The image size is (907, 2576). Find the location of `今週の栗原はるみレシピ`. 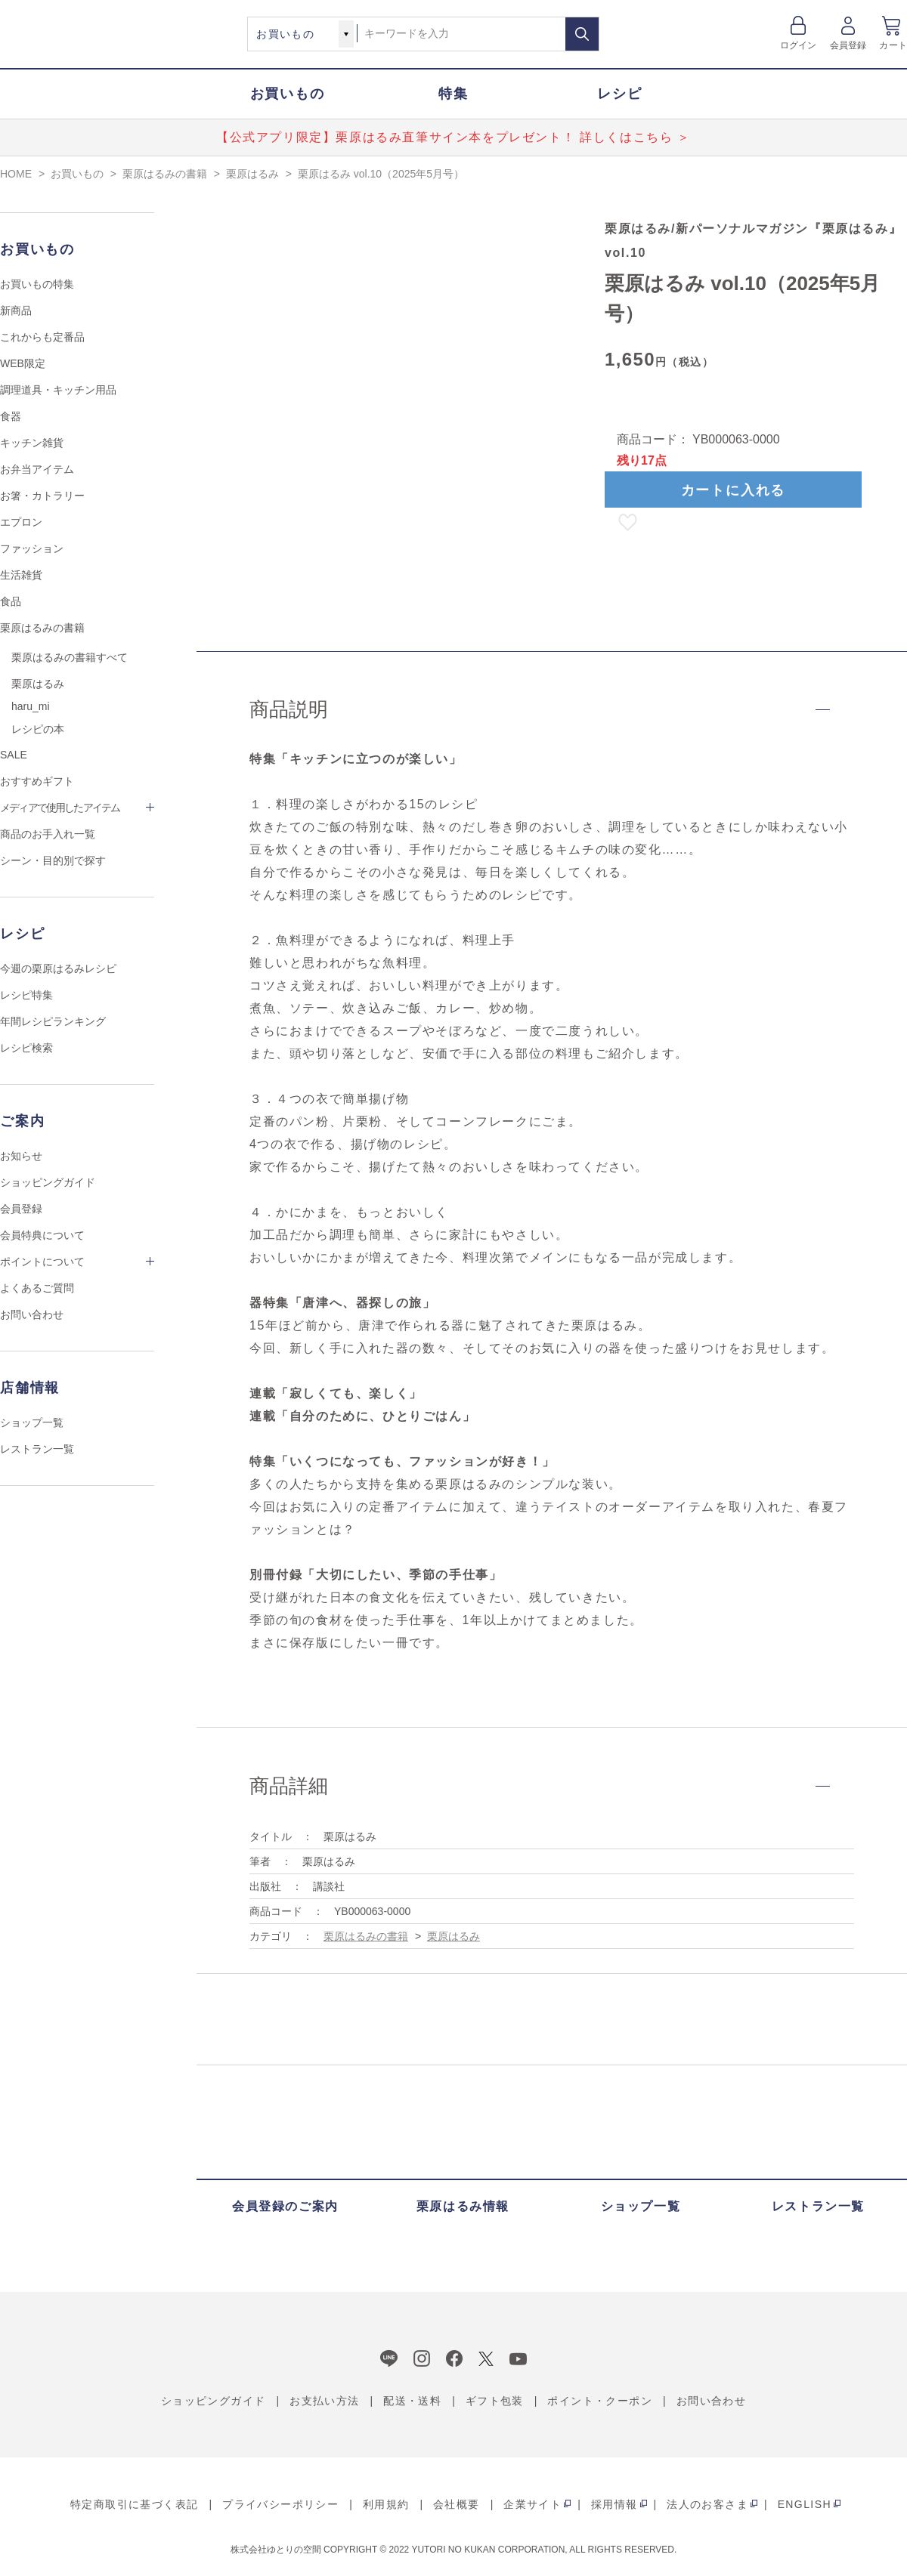

今週の栗原はるみレシピ is located at coordinates (58, 968).